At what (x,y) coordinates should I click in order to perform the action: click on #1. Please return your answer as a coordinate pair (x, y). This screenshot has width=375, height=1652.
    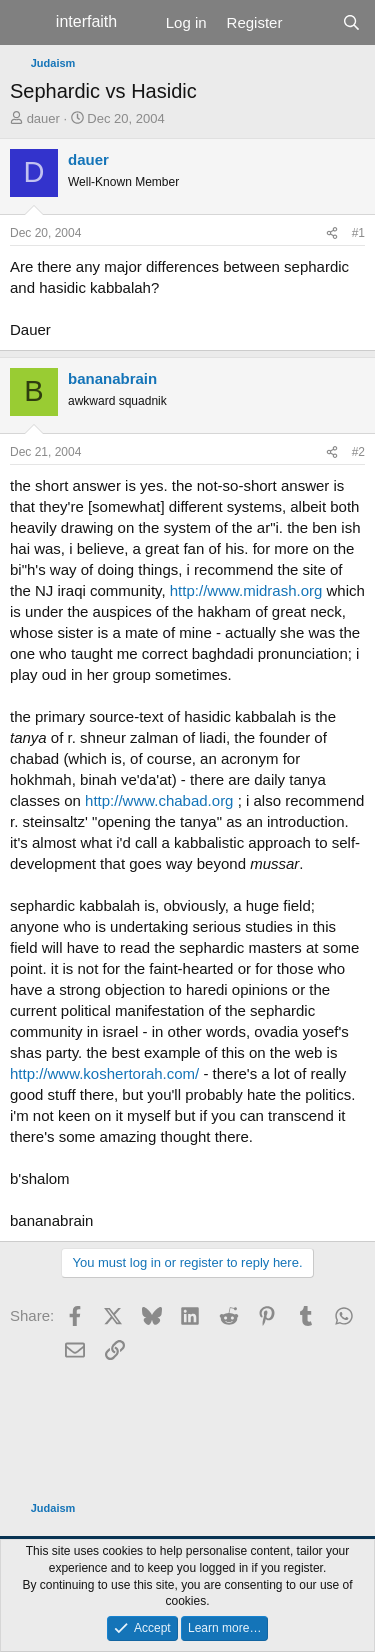
    Looking at the image, I should click on (358, 233).